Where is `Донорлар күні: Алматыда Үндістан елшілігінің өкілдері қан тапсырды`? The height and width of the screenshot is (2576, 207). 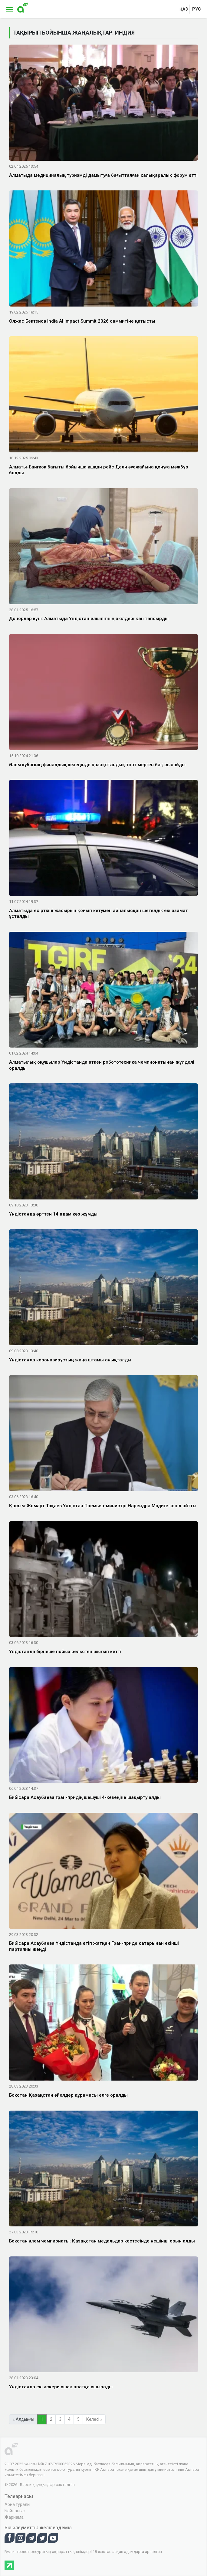 Донорлар күні: Алматыда Үндістан елшілігінің өкілдері қан тапсырды is located at coordinates (89, 618).